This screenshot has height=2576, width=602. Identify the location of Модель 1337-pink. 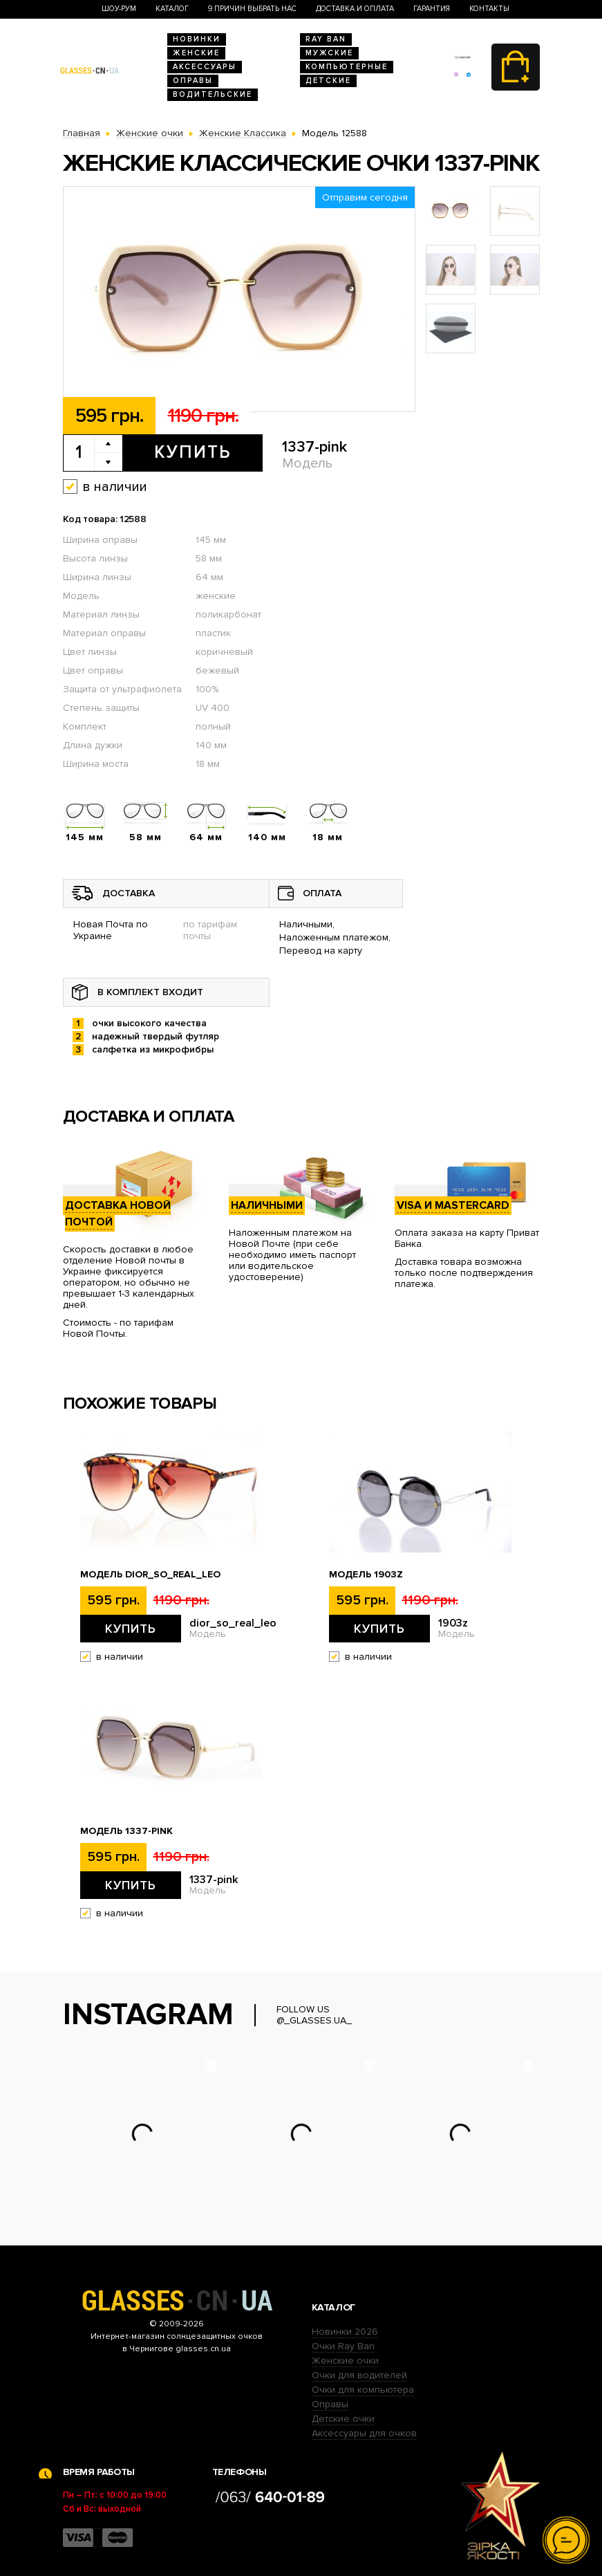
(126, 1831).